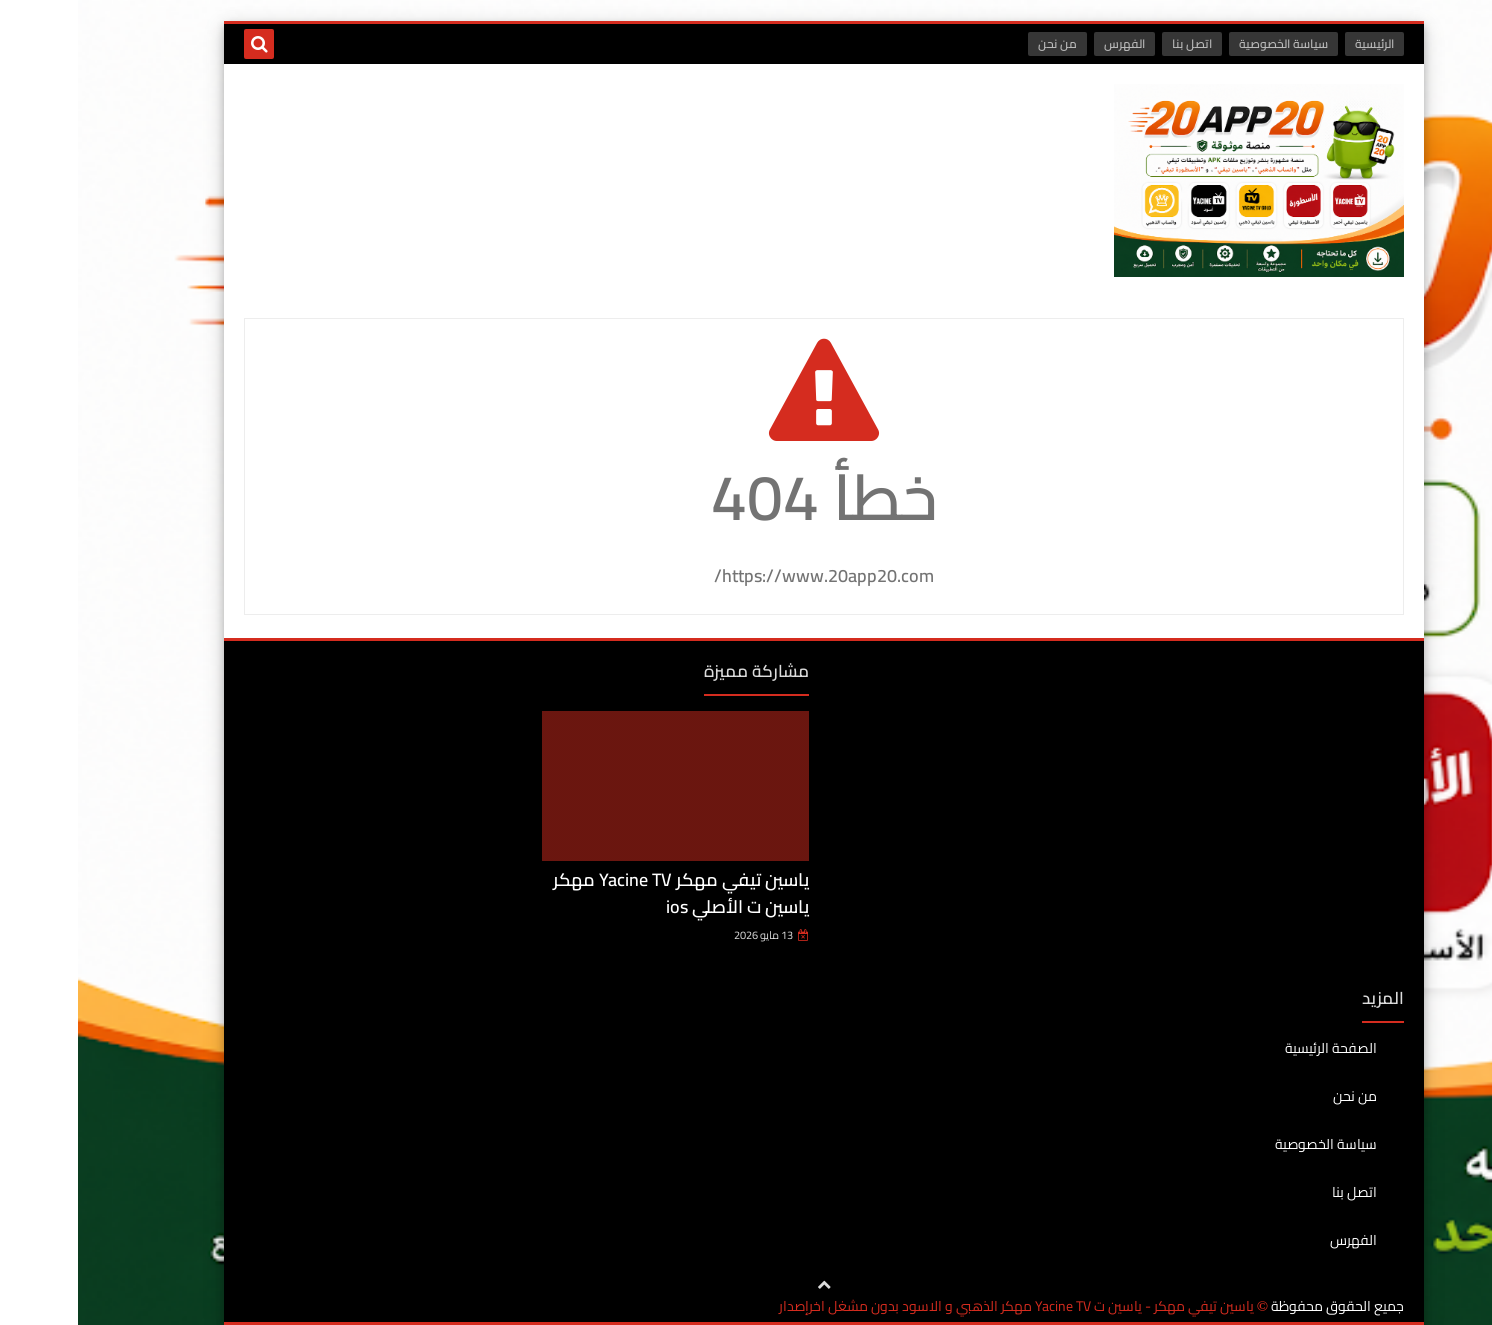  What do you see at coordinates (979, 43) in the screenshot?
I see `من نحن` at bounding box center [979, 43].